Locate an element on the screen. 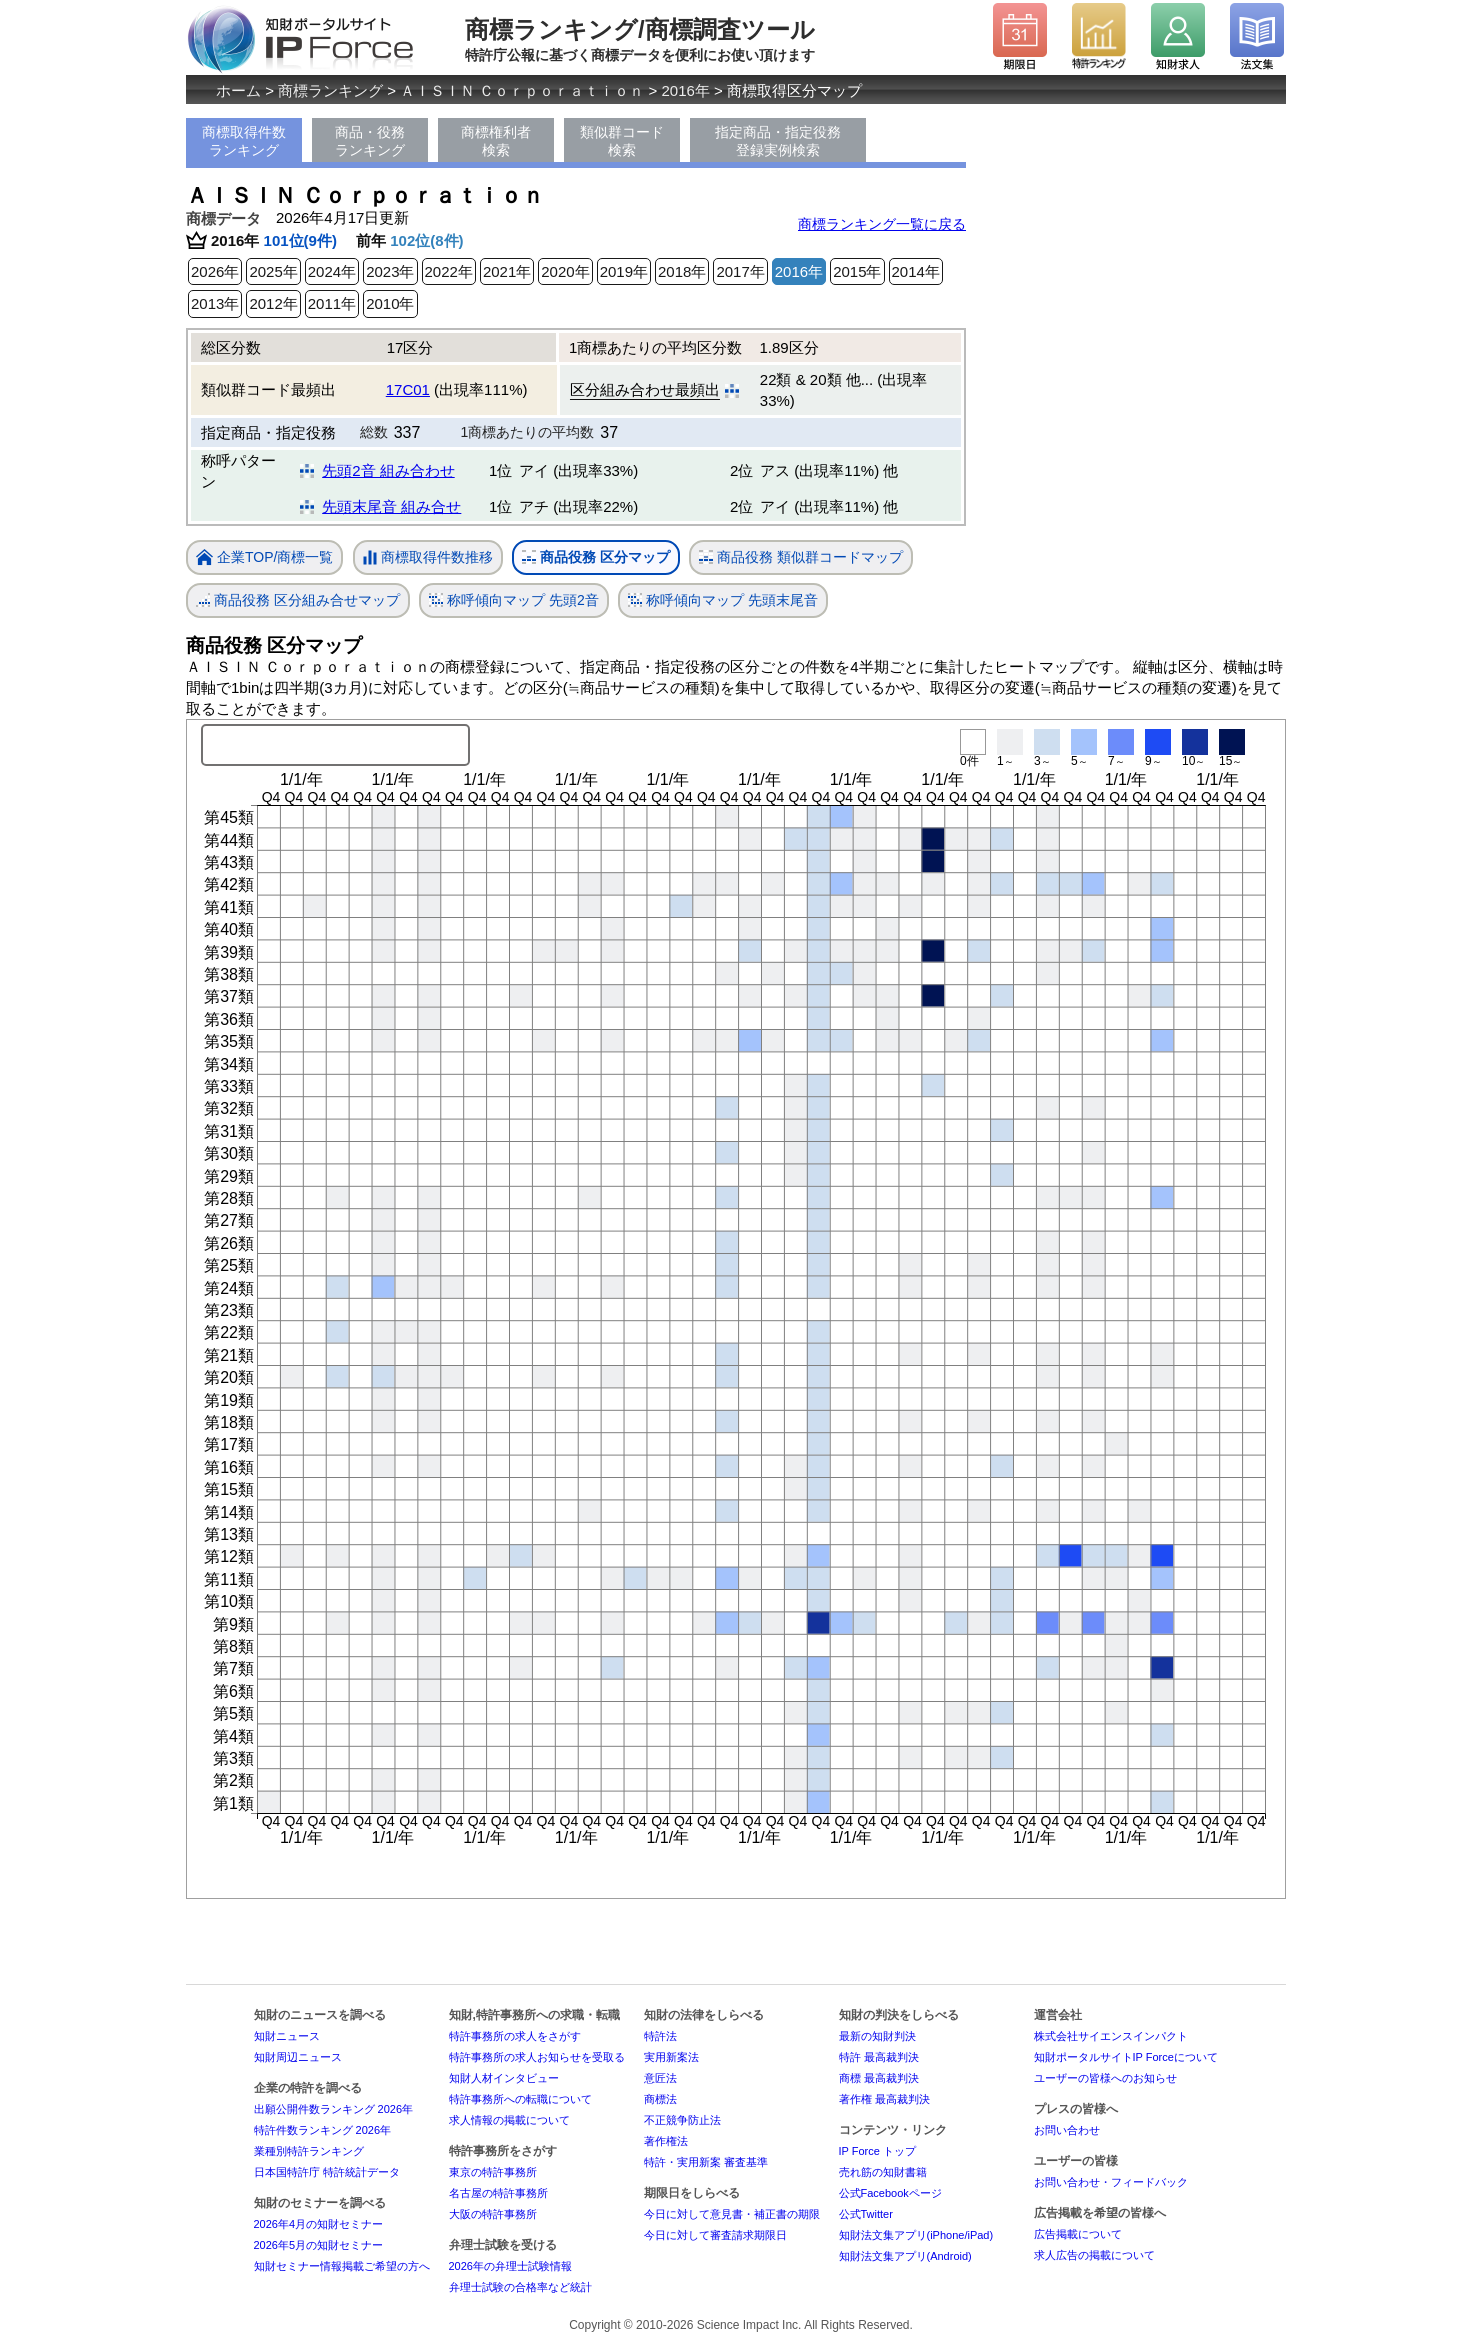 This screenshot has height=2336, width=1472. 2012年 is located at coordinates (273, 303).